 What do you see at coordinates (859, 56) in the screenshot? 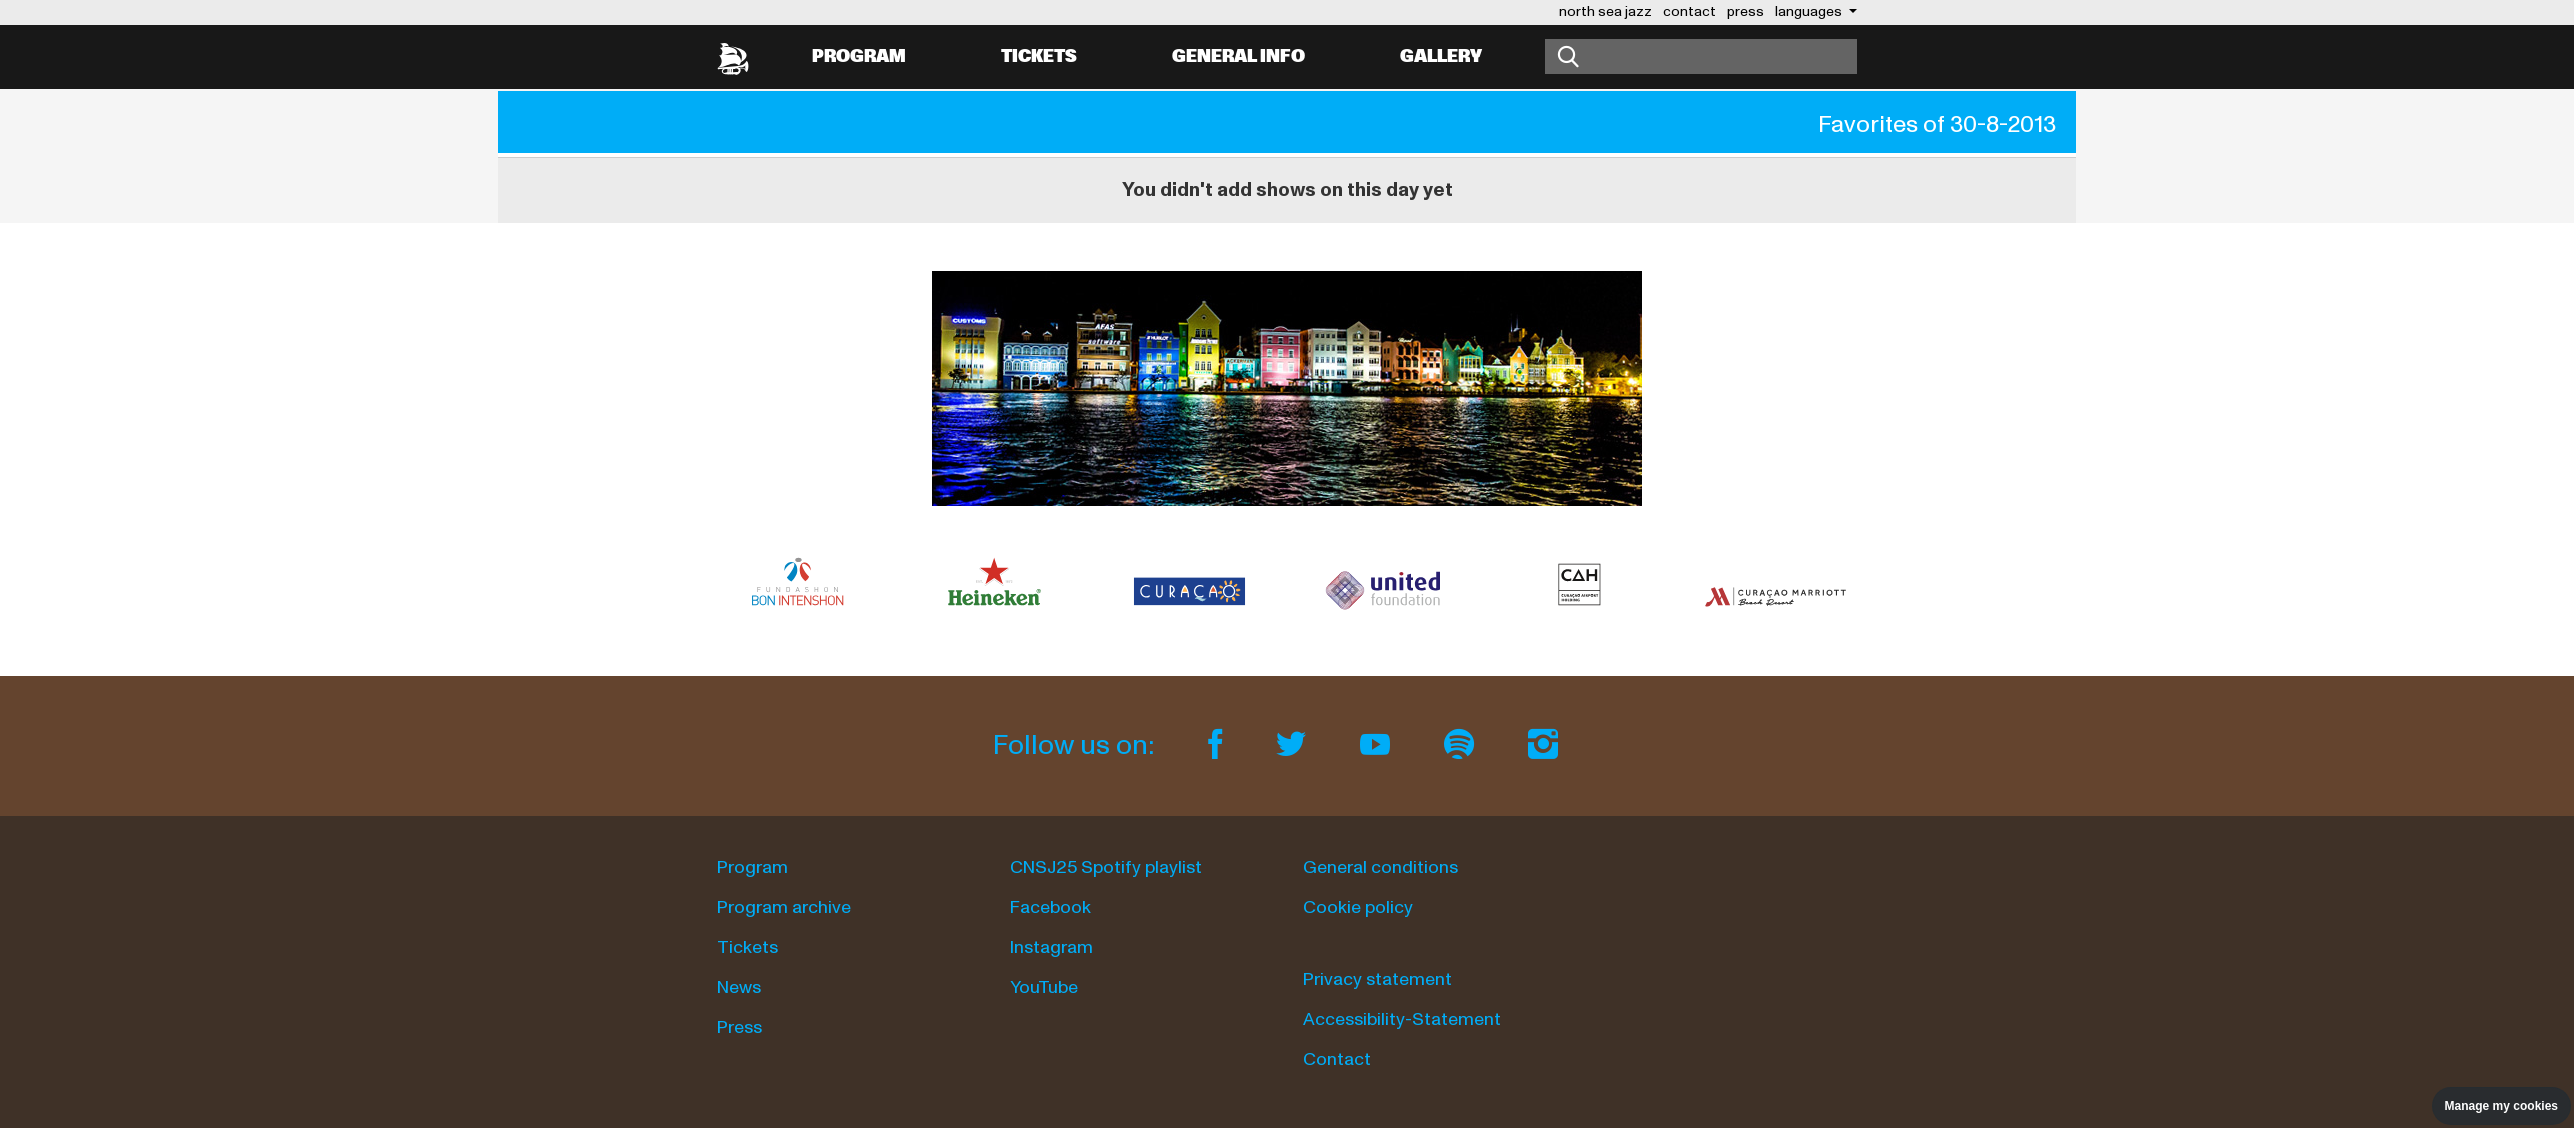
I see `Program` at bounding box center [859, 56].